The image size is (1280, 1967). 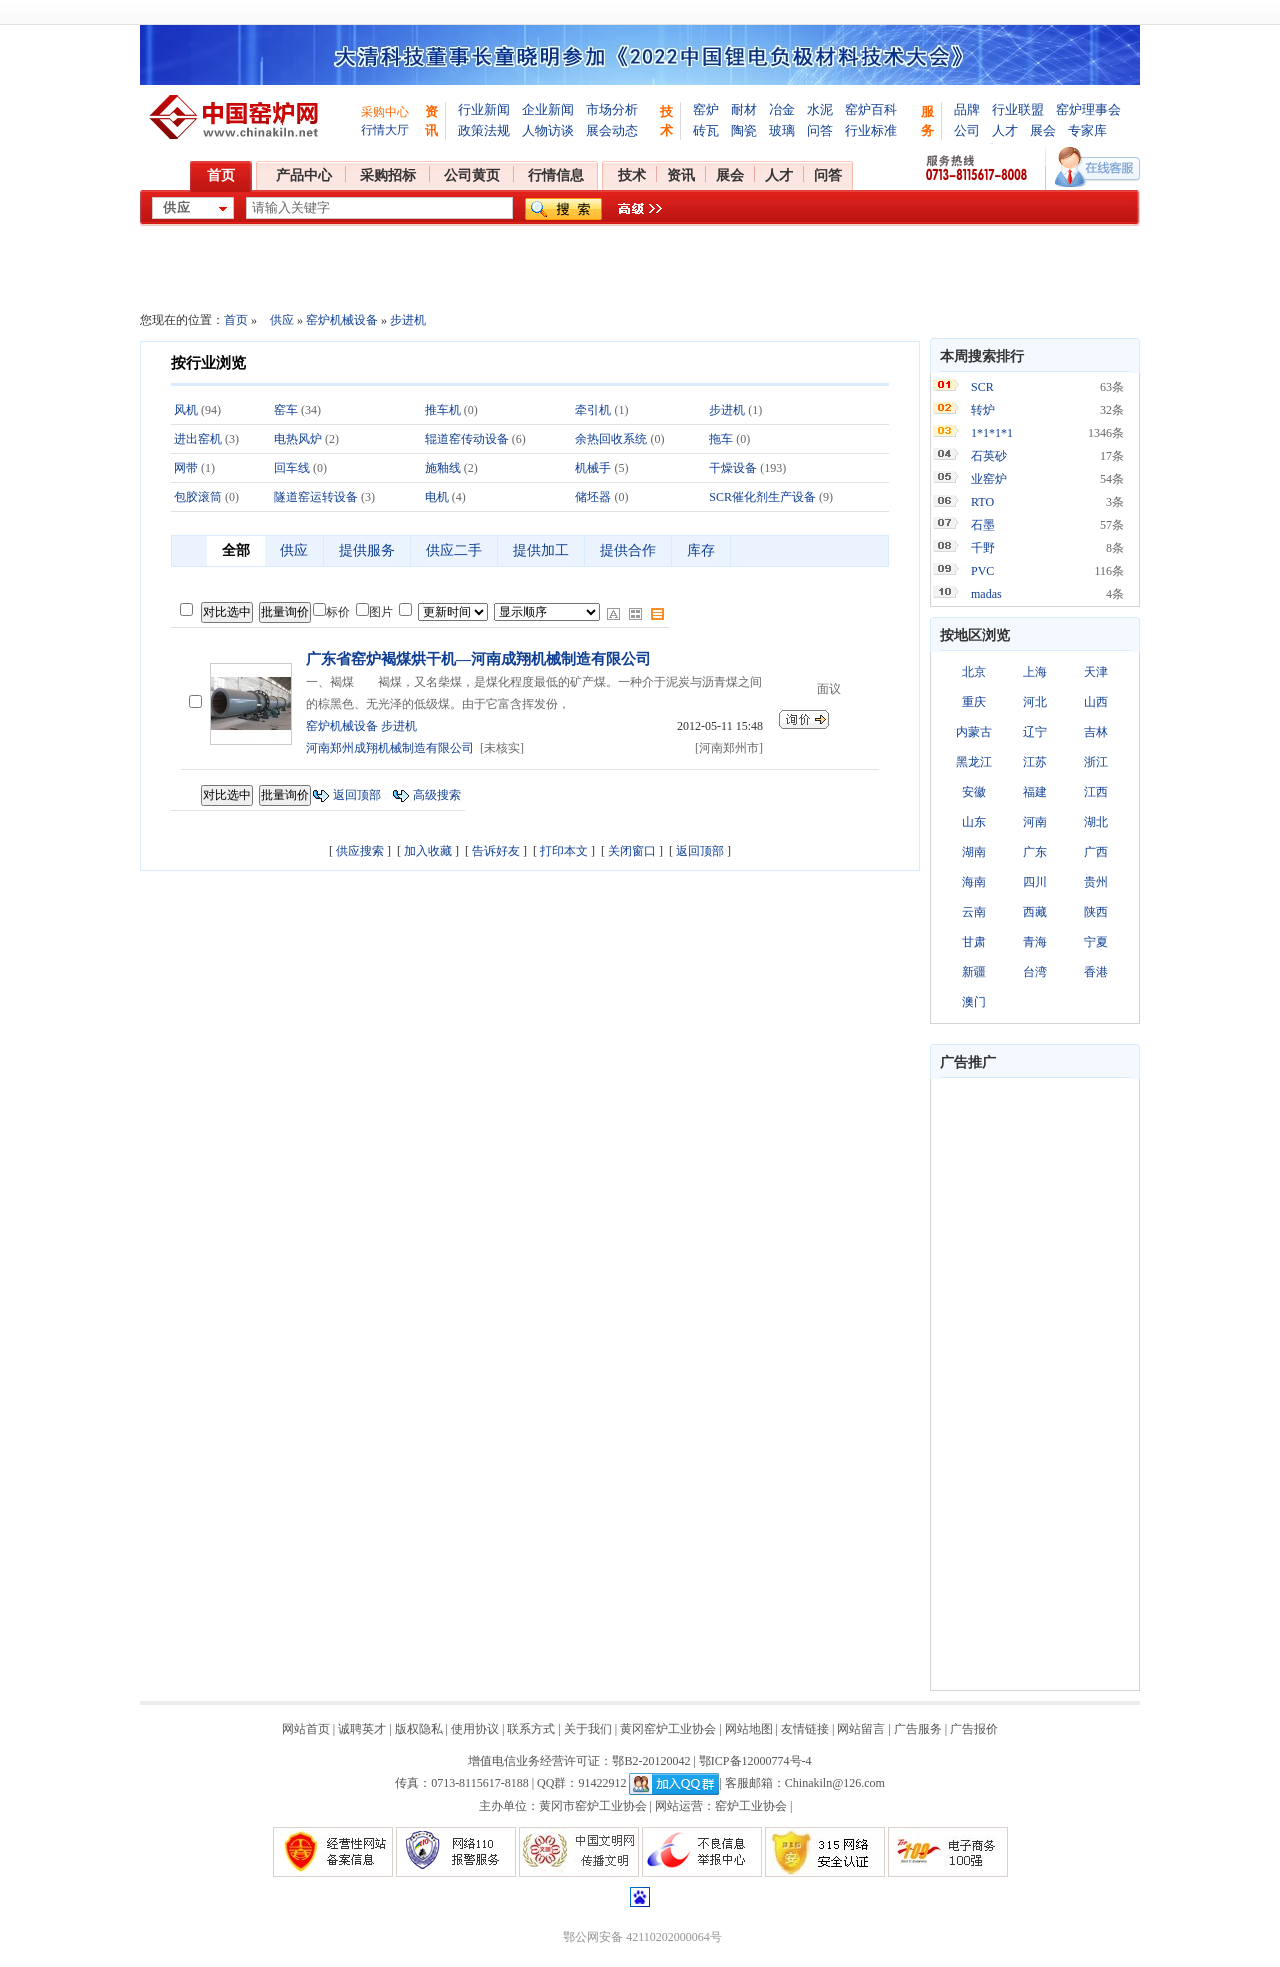 I want to click on SCR催化剂生产设备, so click(x=762, y=497).